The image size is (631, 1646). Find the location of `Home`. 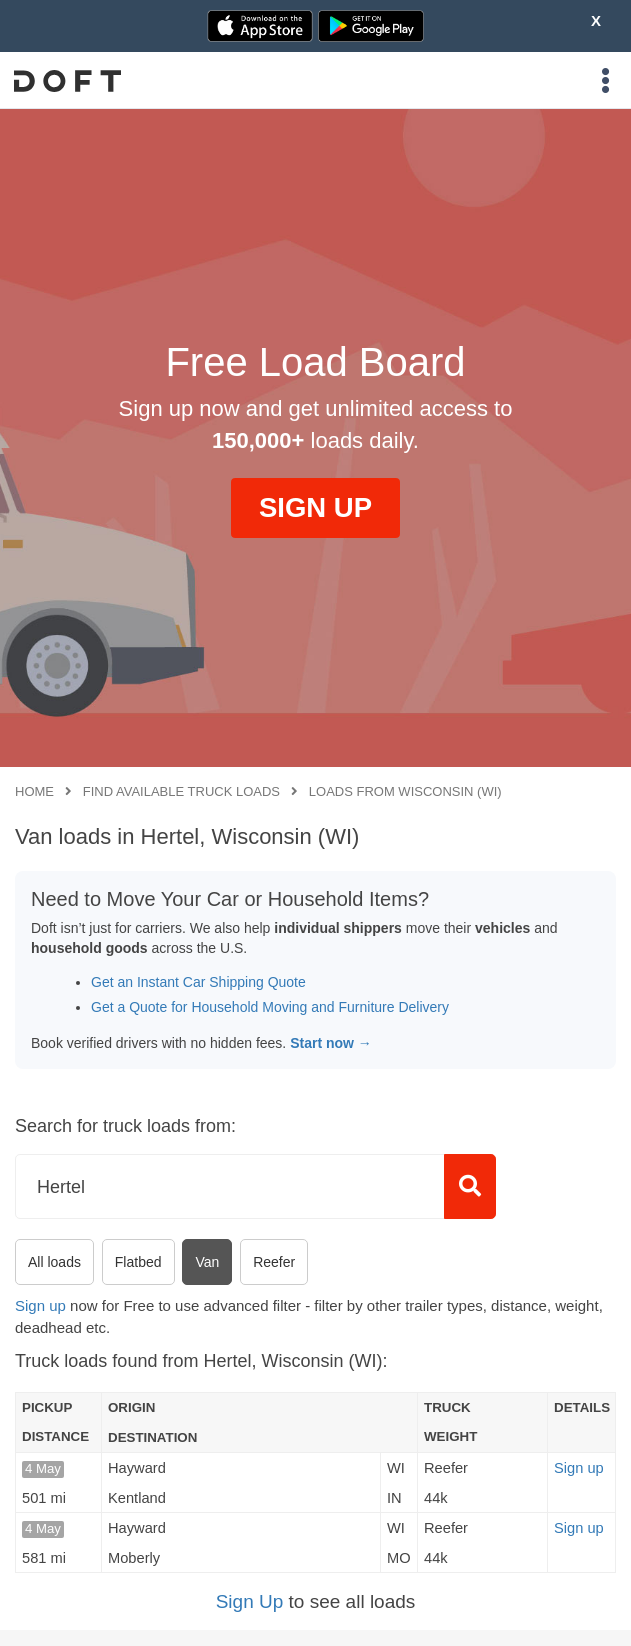

Home is located at coordinates (34, 791).